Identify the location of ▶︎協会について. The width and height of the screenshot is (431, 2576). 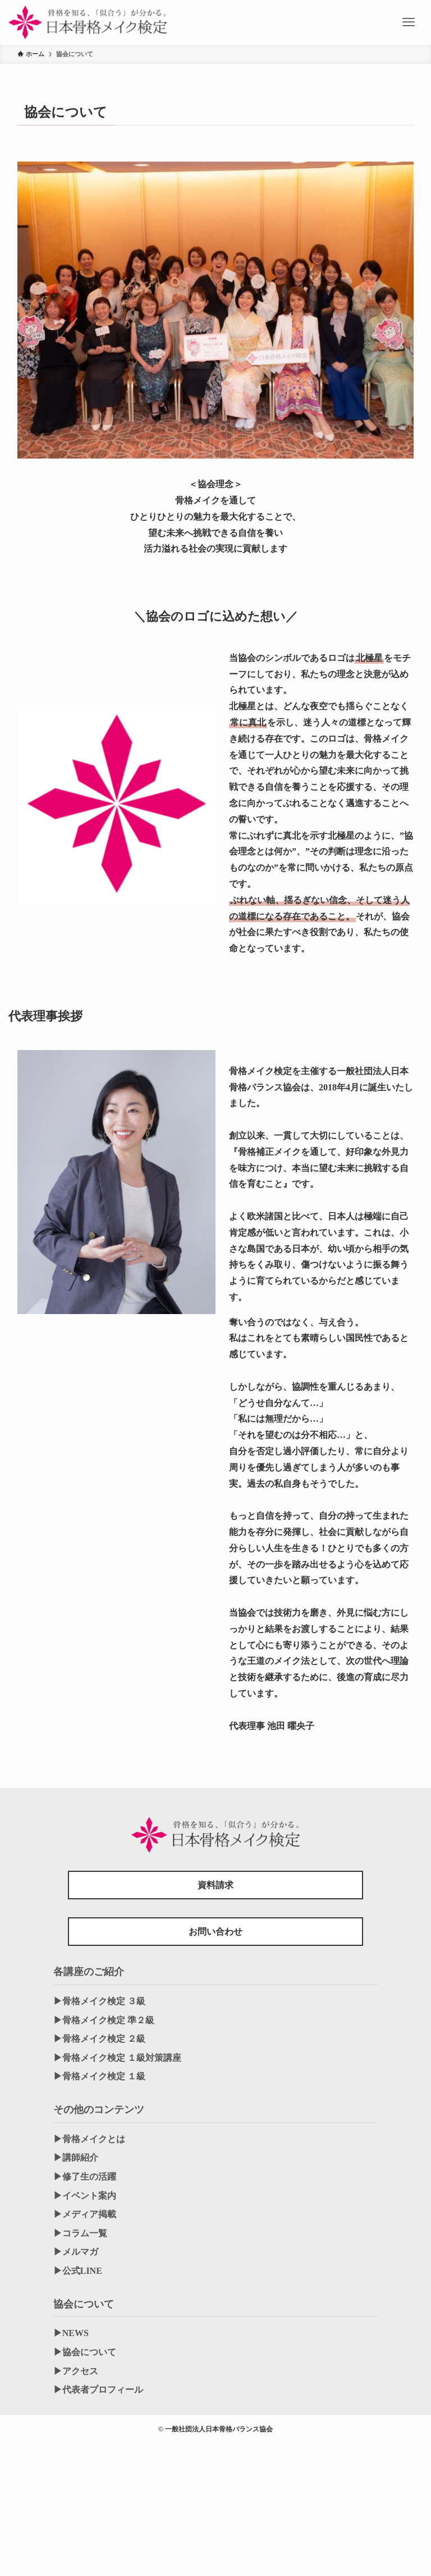
(84, 2352).